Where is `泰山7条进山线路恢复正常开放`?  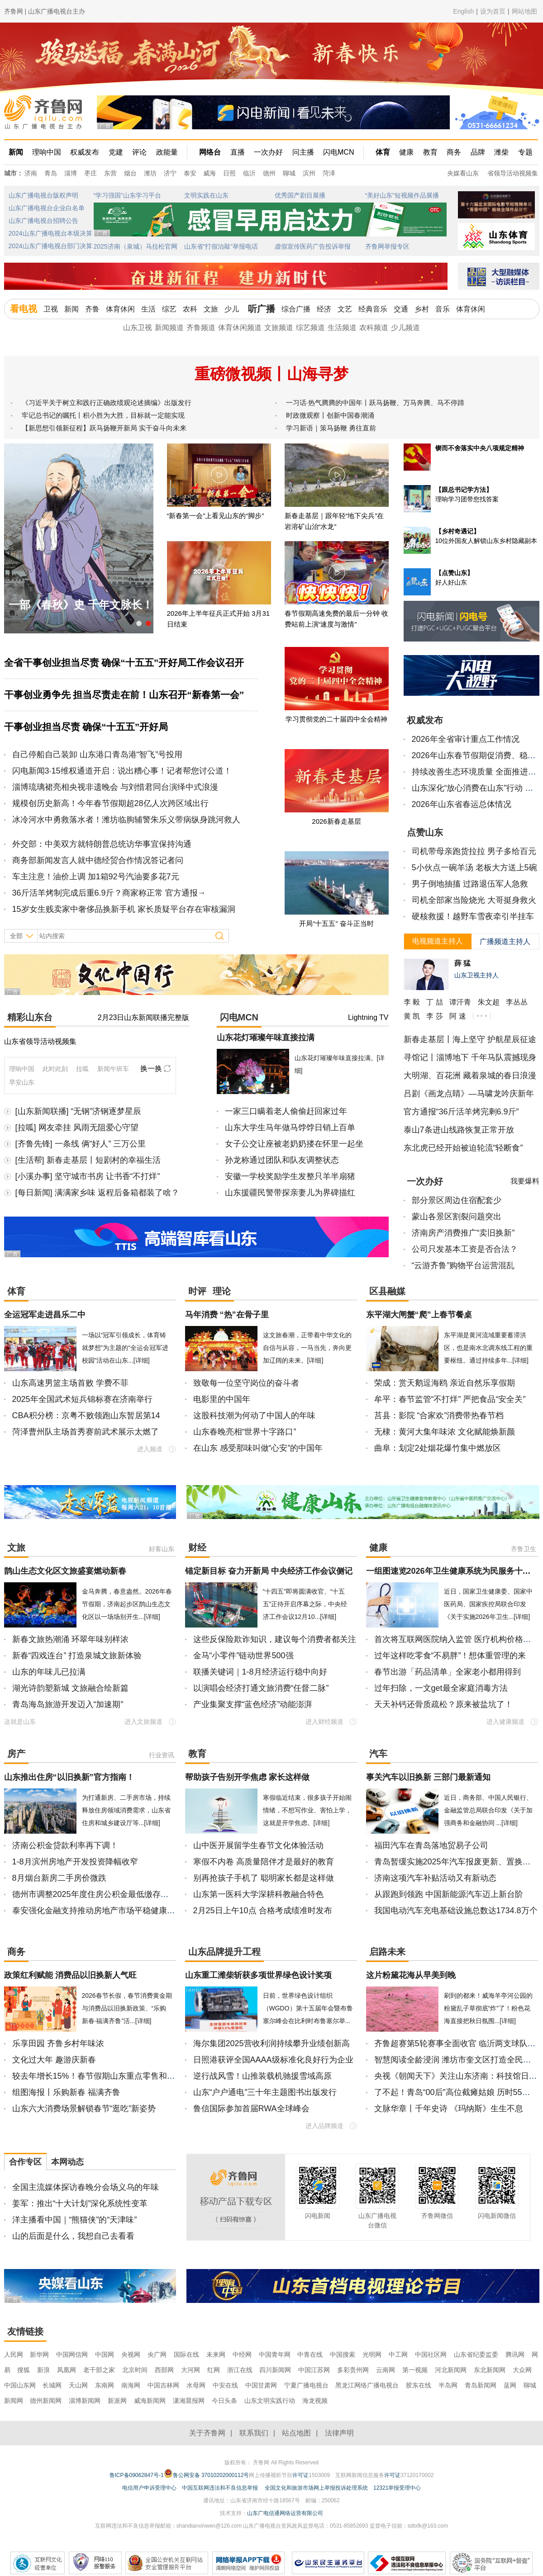
泰山7条进山线路恢复正常开放 is located at coordinates (459, 1129).